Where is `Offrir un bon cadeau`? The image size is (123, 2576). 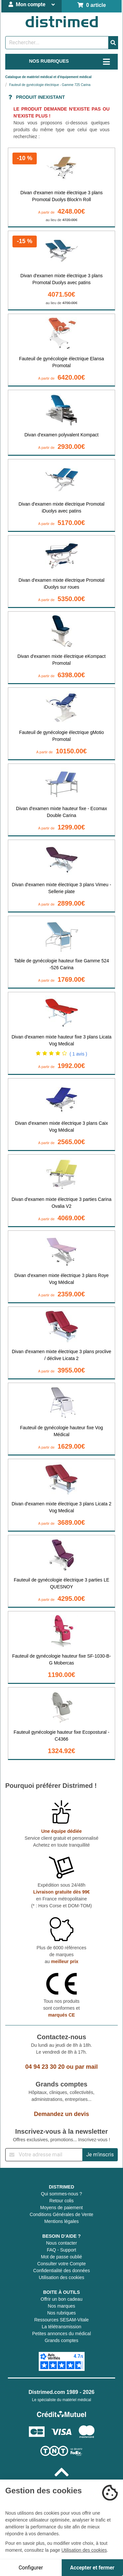
Offrir un bon cadeau is located at coordinates (61, 2299).